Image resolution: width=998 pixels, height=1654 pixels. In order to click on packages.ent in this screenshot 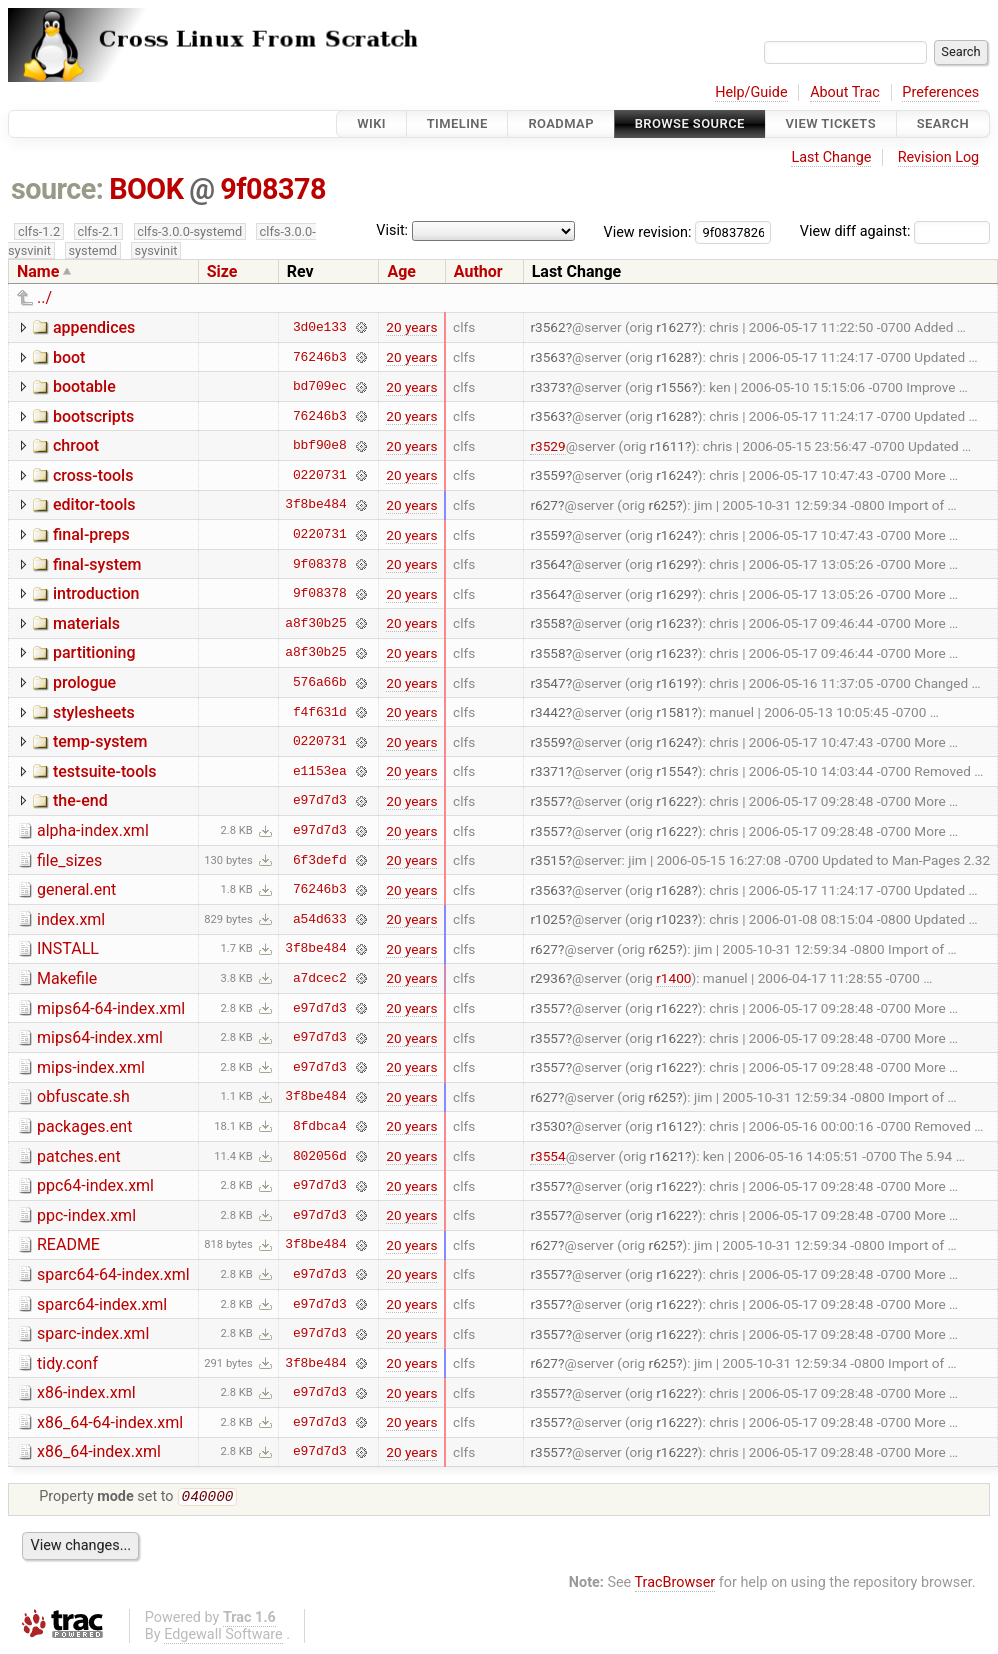, I will do `click(84, 1126)`.